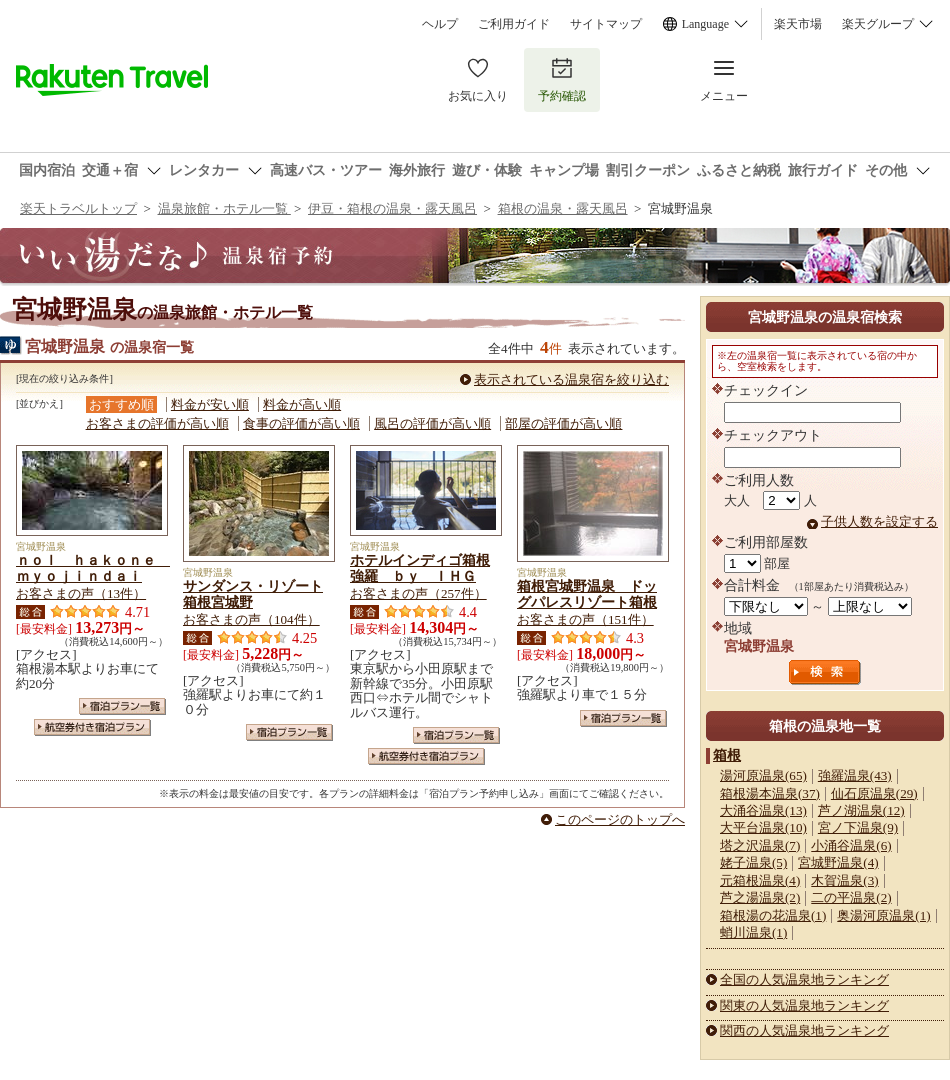 Image resolution: width=950 pixels, height=1080 pixels. What do you see at coordinates (773, 915) in the screenshot?
I see `箱根湯の花温泉(1)` at bounding box center [773, 915].